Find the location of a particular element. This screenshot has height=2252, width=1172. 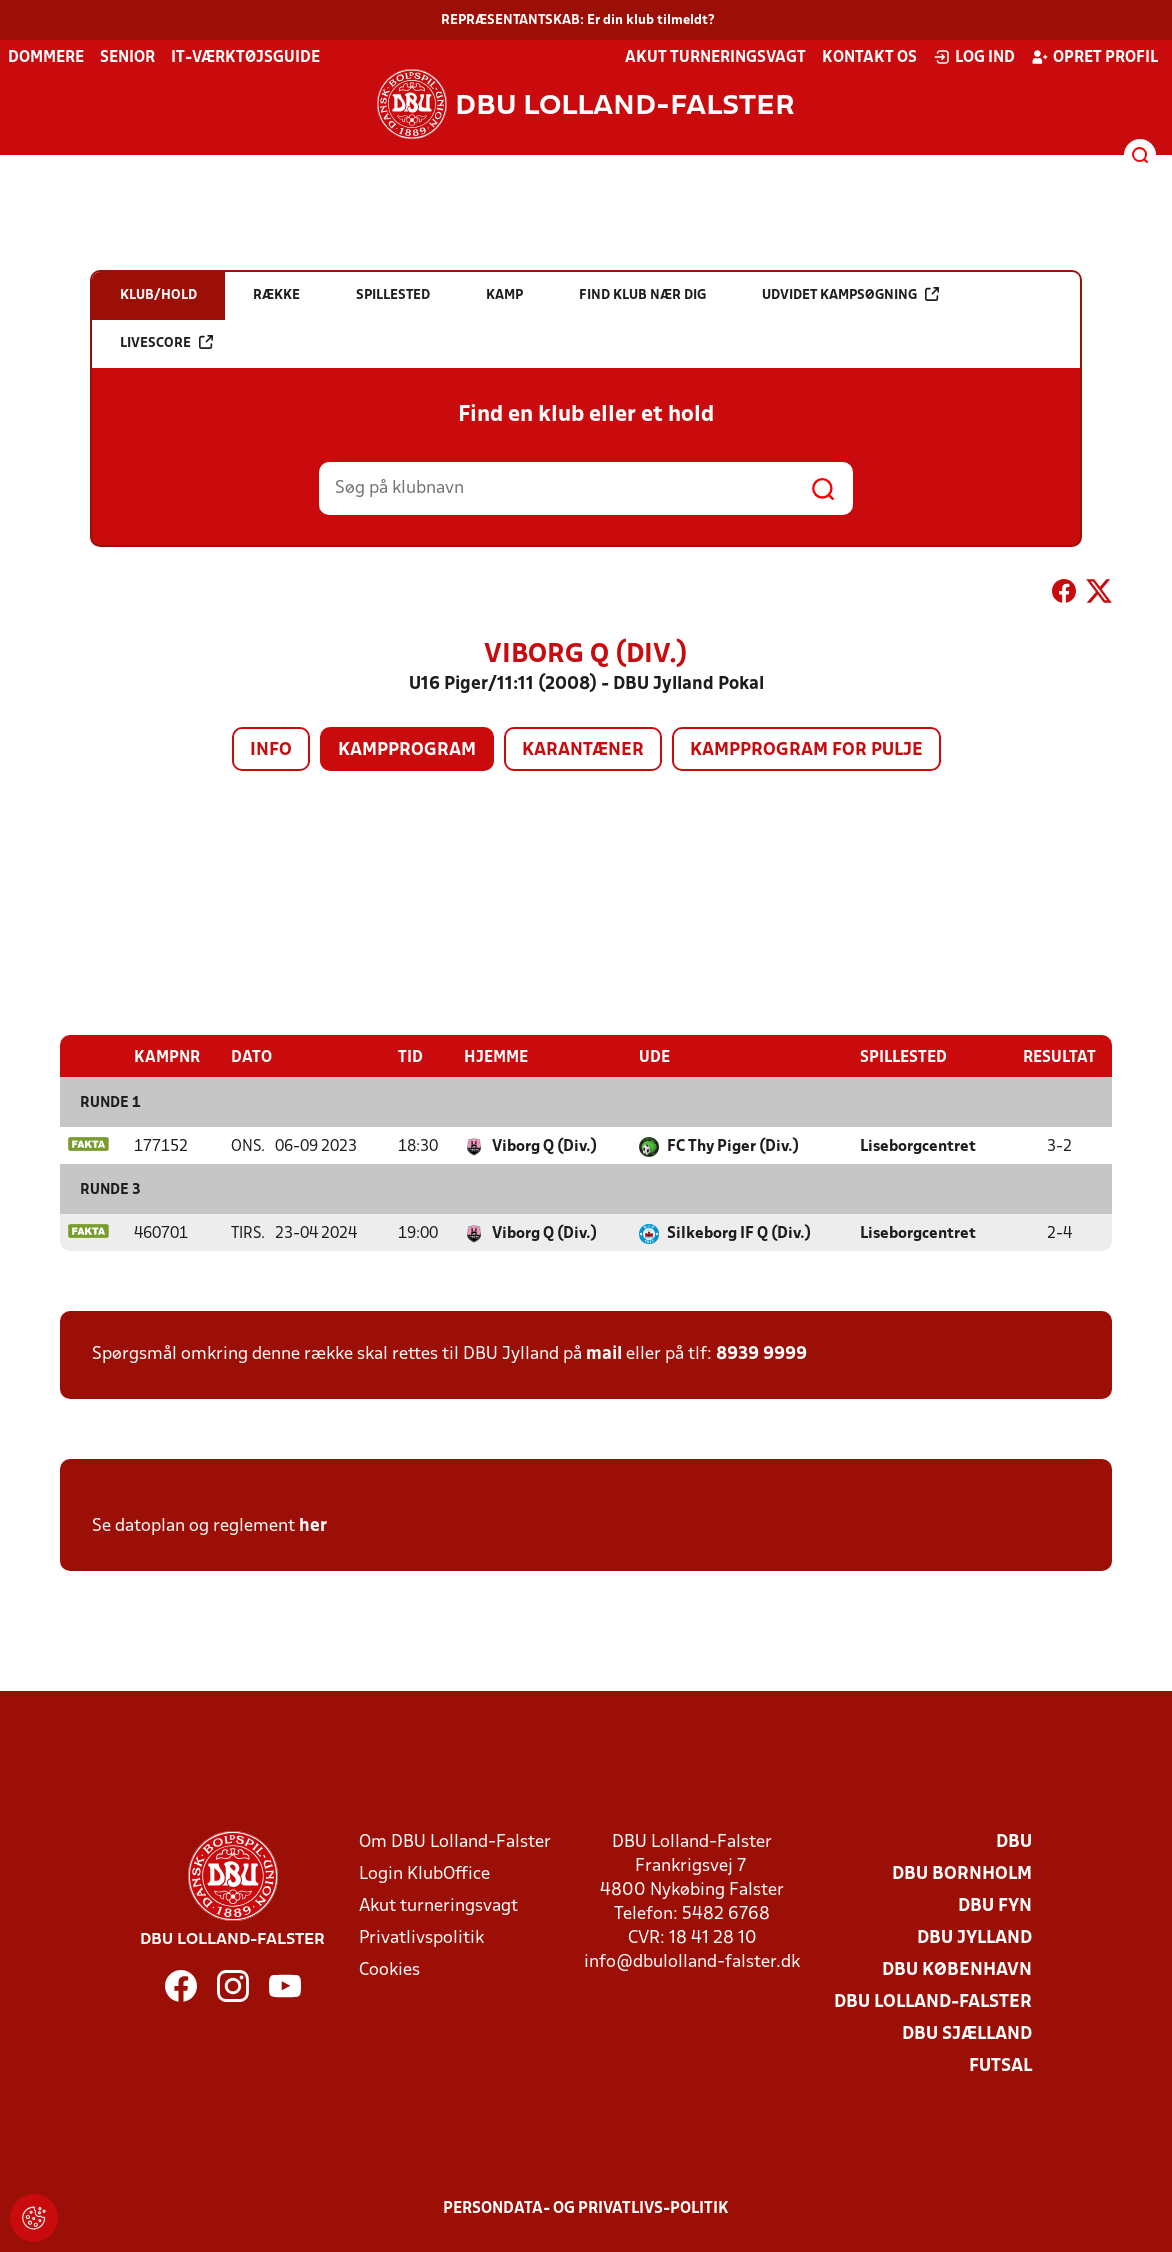

IT-værktøjsguide is located at coordinates (245, 58).